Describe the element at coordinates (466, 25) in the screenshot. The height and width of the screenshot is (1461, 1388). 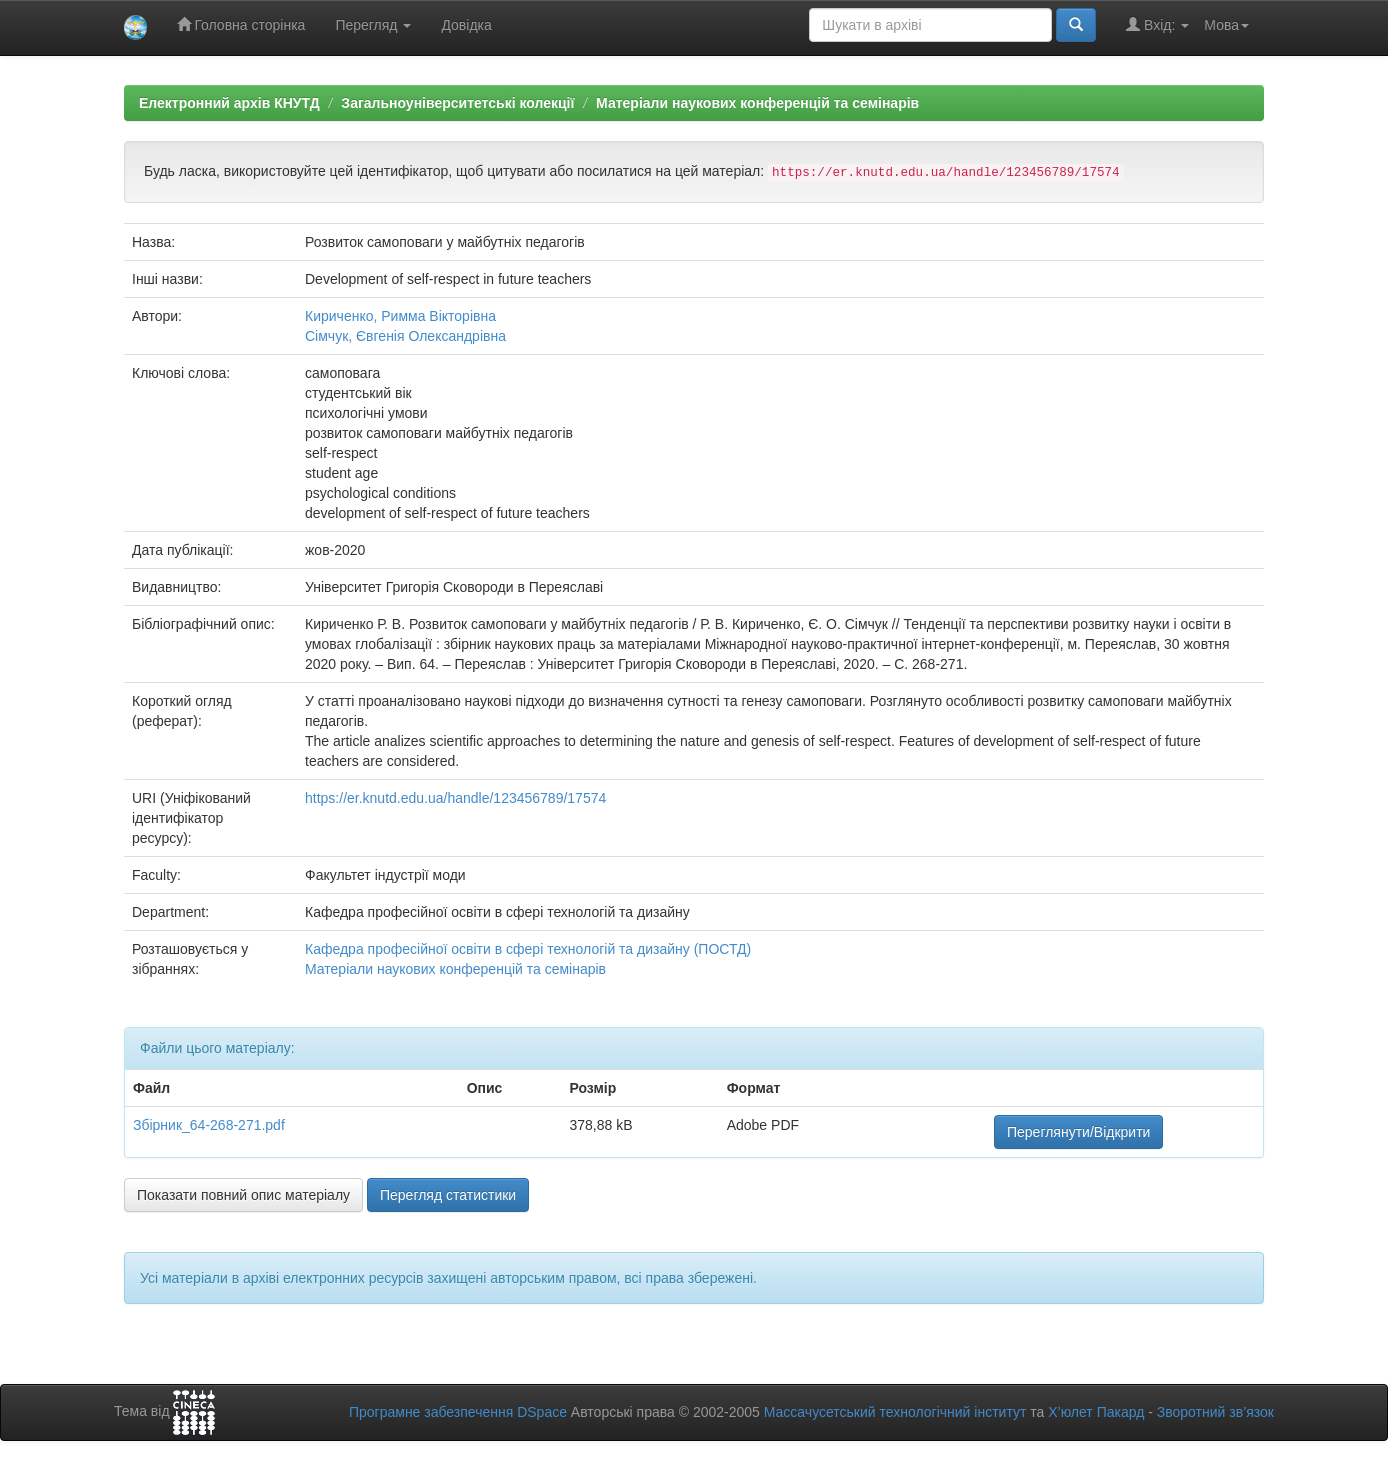
I see `Довідка` at that location.